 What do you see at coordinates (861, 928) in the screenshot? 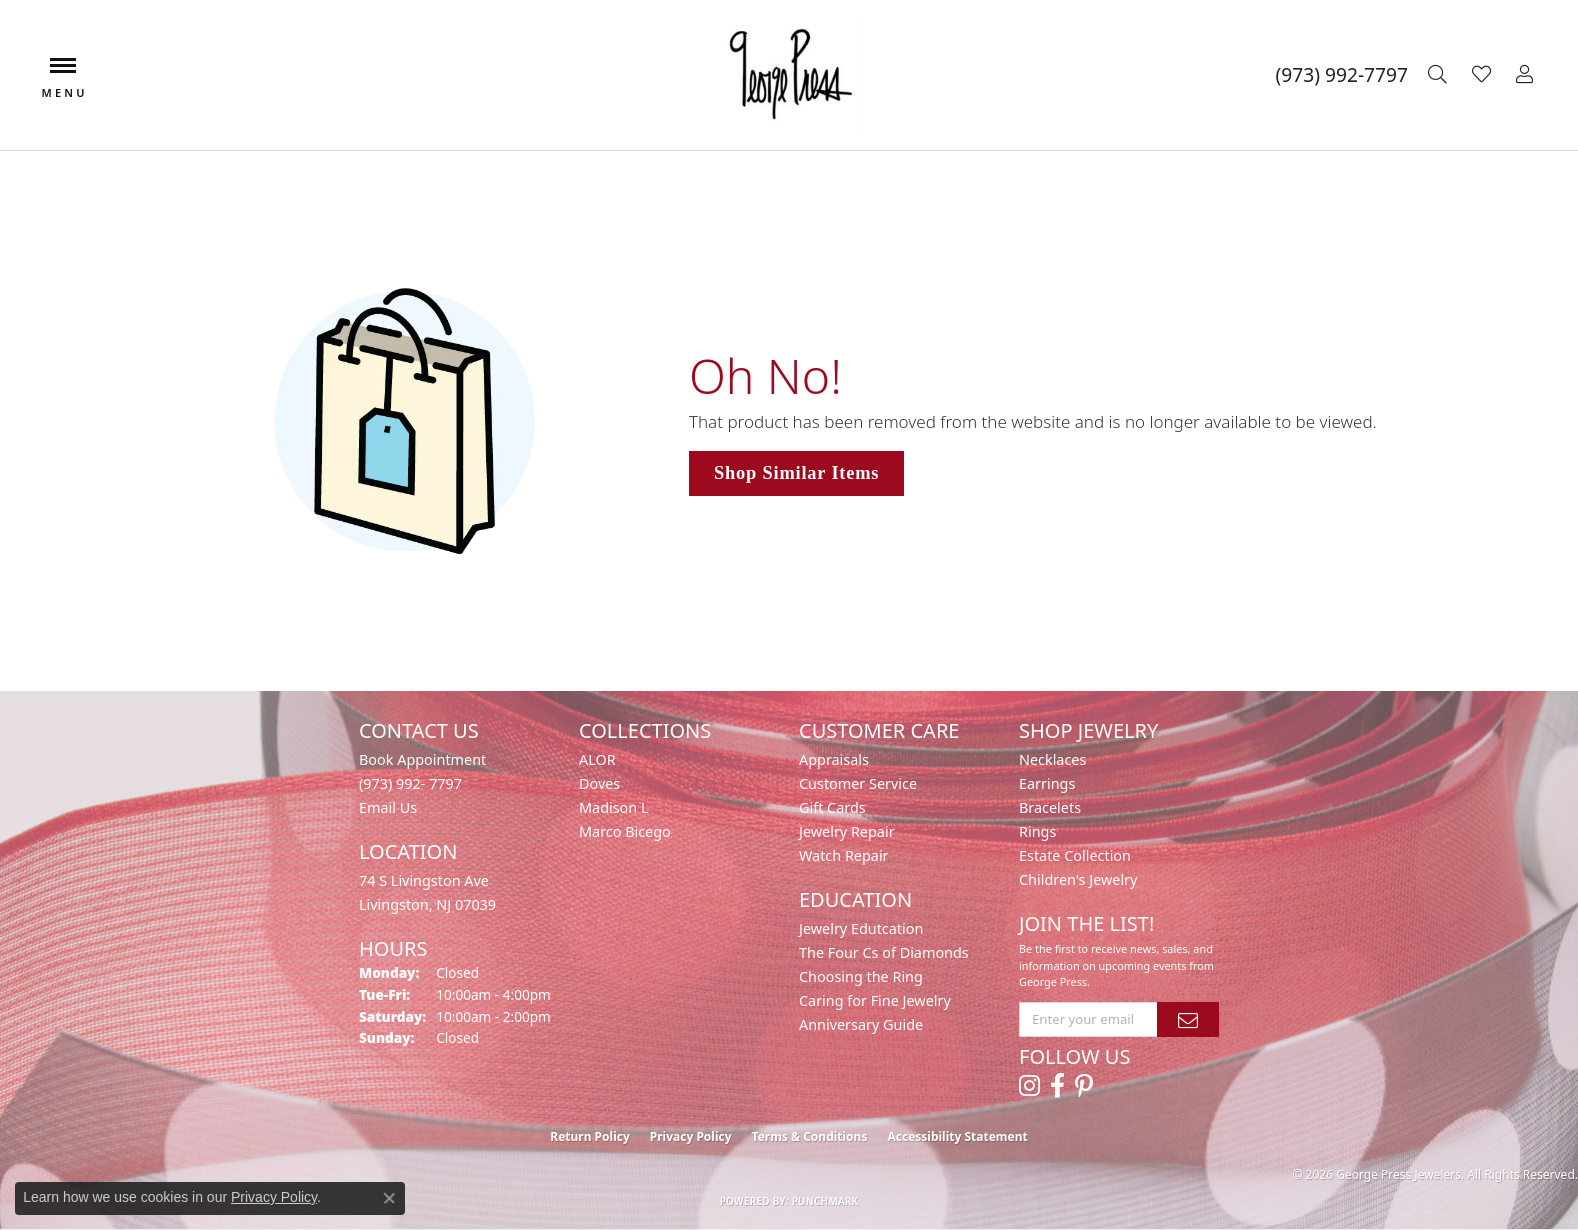
I see `Jewelry Edutcation` at bounding box center [861, 928].